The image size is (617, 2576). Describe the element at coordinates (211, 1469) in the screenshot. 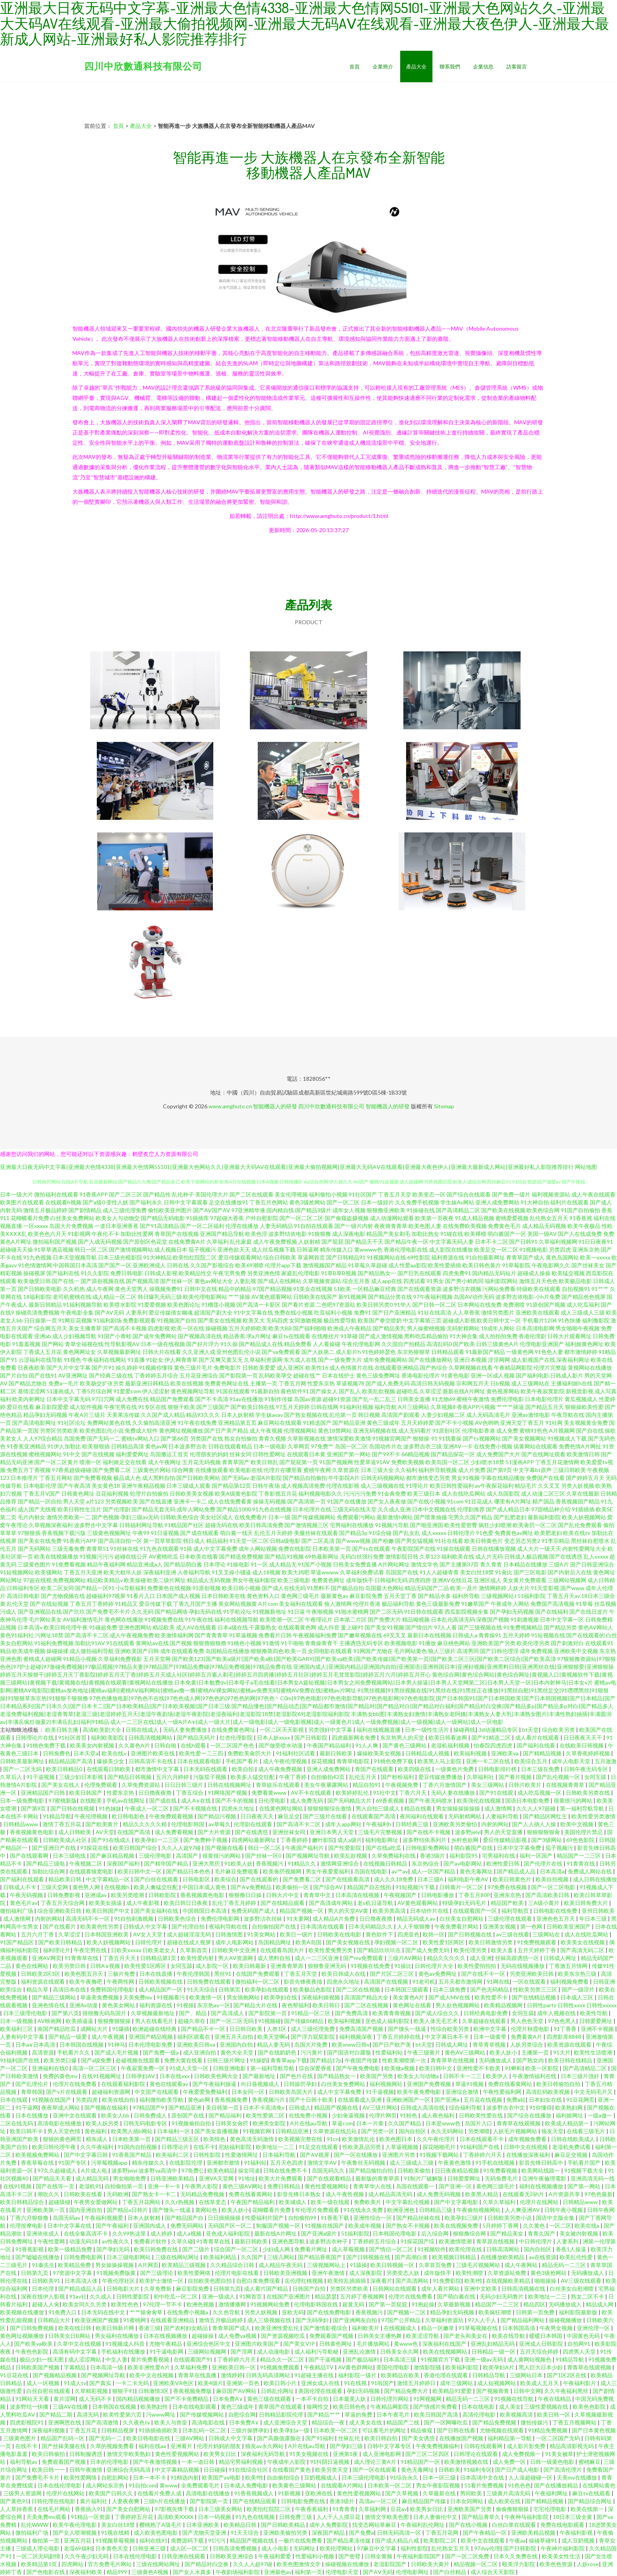

I see `在线播放观看` at that location.